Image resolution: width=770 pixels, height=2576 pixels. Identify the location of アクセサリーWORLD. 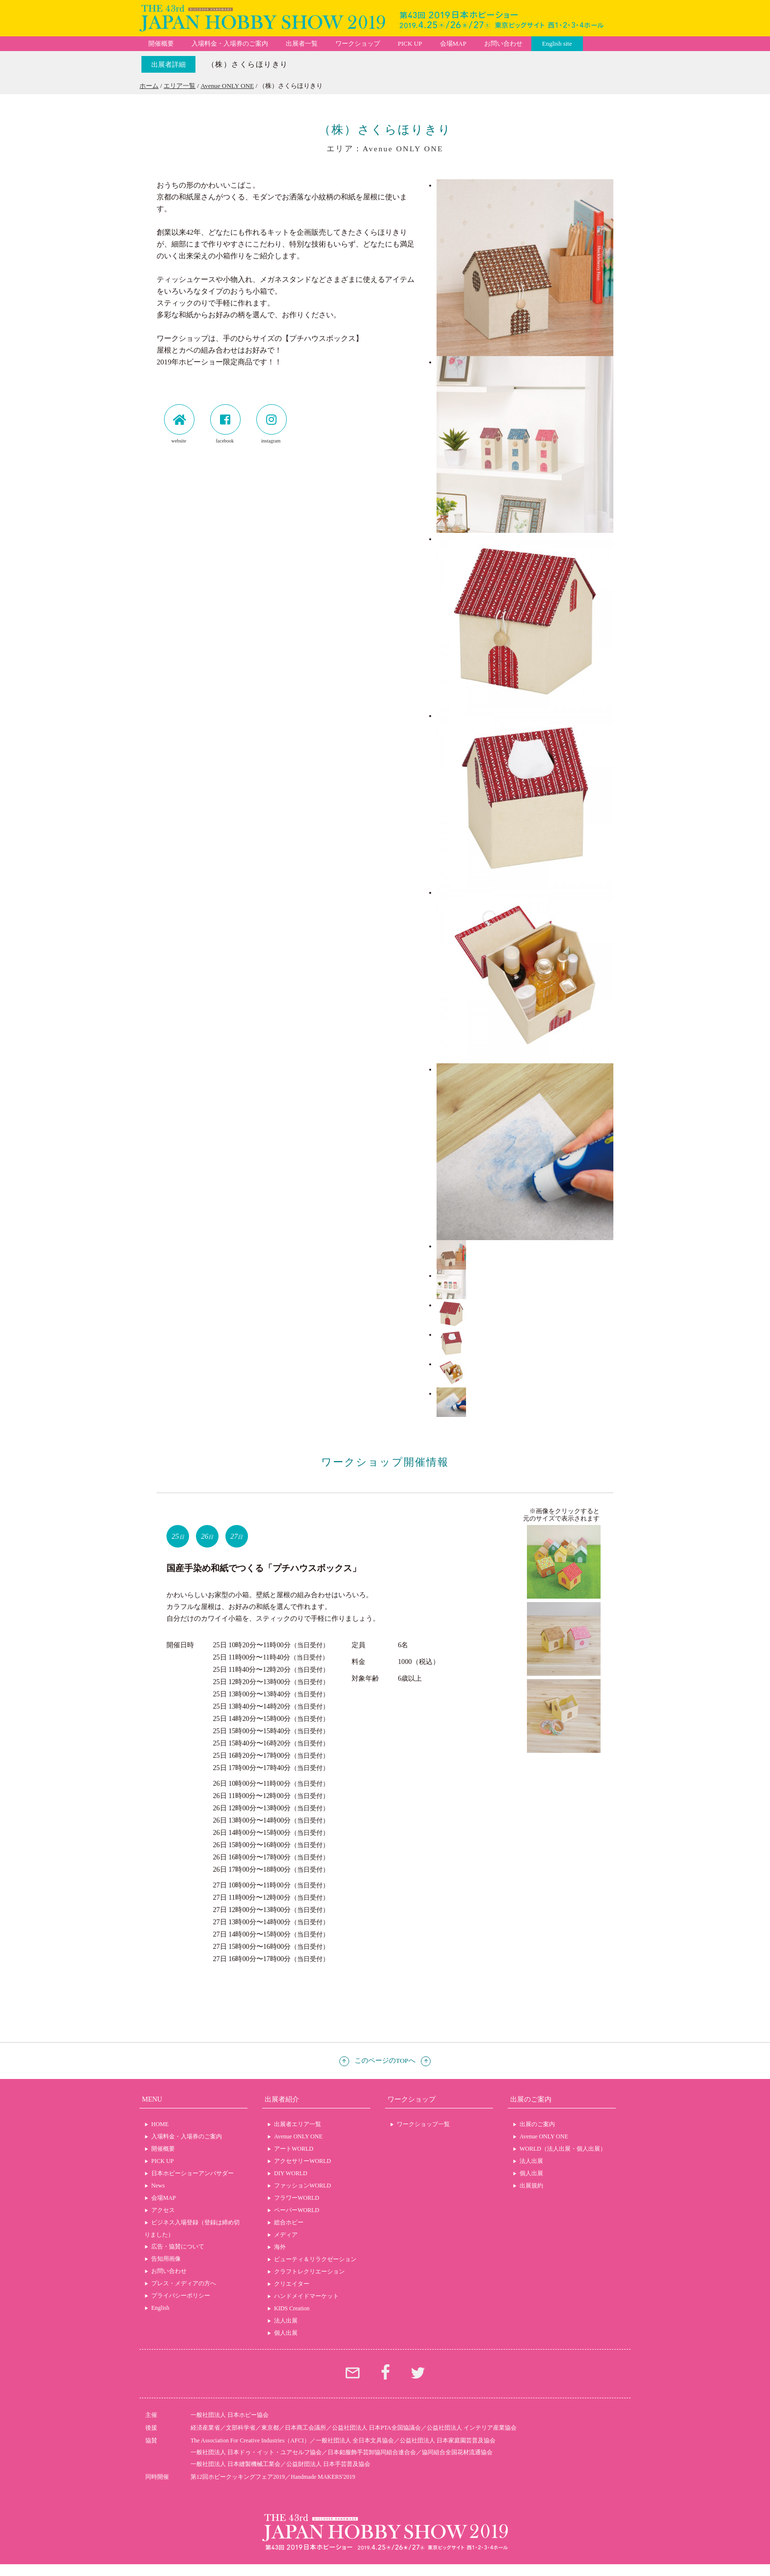
(302, 2161).